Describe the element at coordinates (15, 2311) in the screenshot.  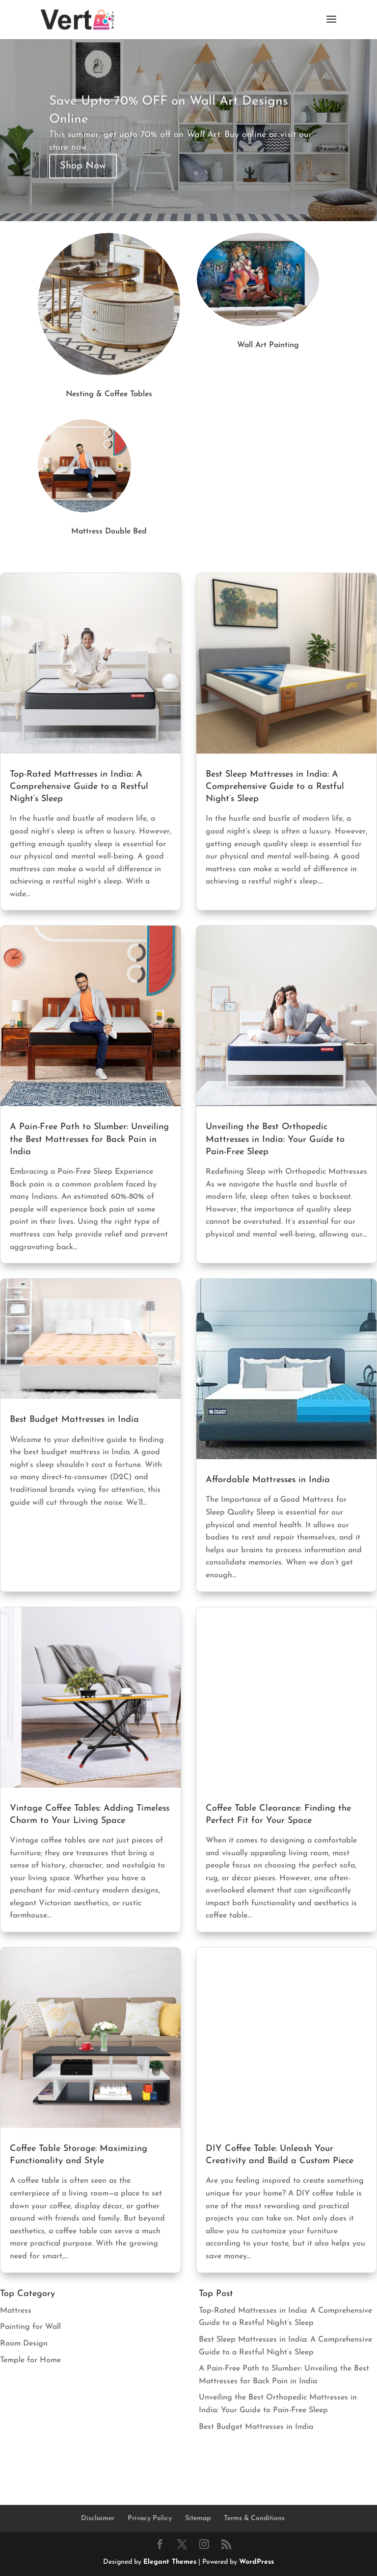
I see `Mattress` at that location.